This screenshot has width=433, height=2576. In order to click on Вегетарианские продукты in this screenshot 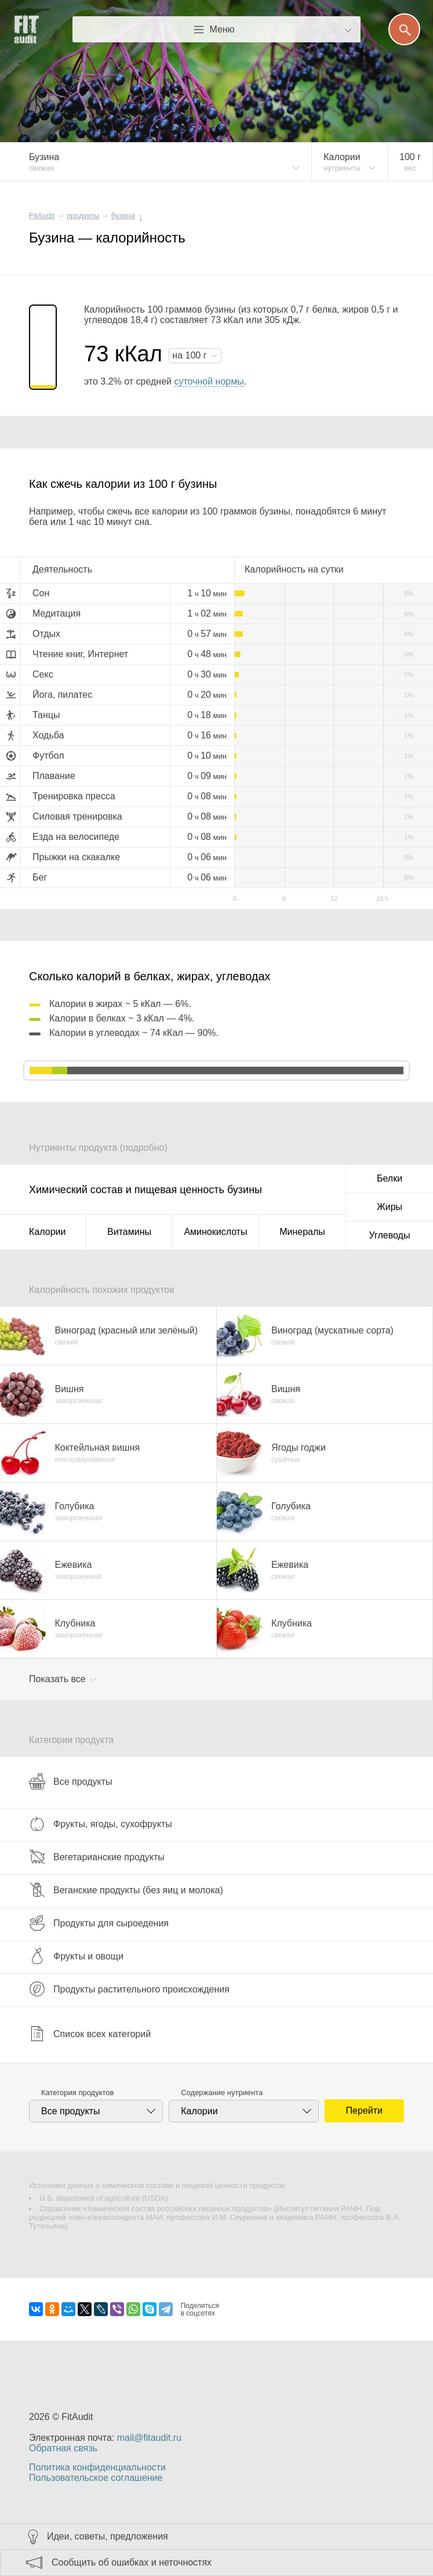, I will do `click(97, 1857)`.